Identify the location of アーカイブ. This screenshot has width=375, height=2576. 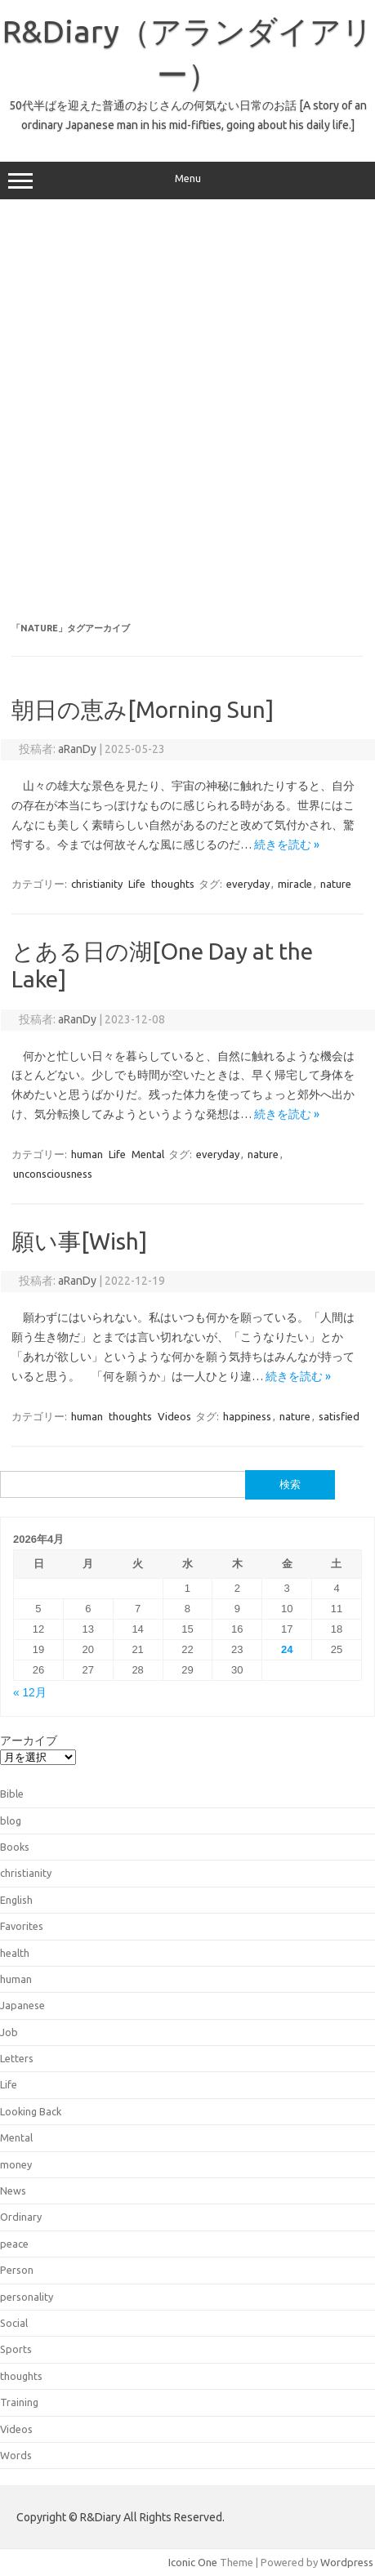
(28, 1740).